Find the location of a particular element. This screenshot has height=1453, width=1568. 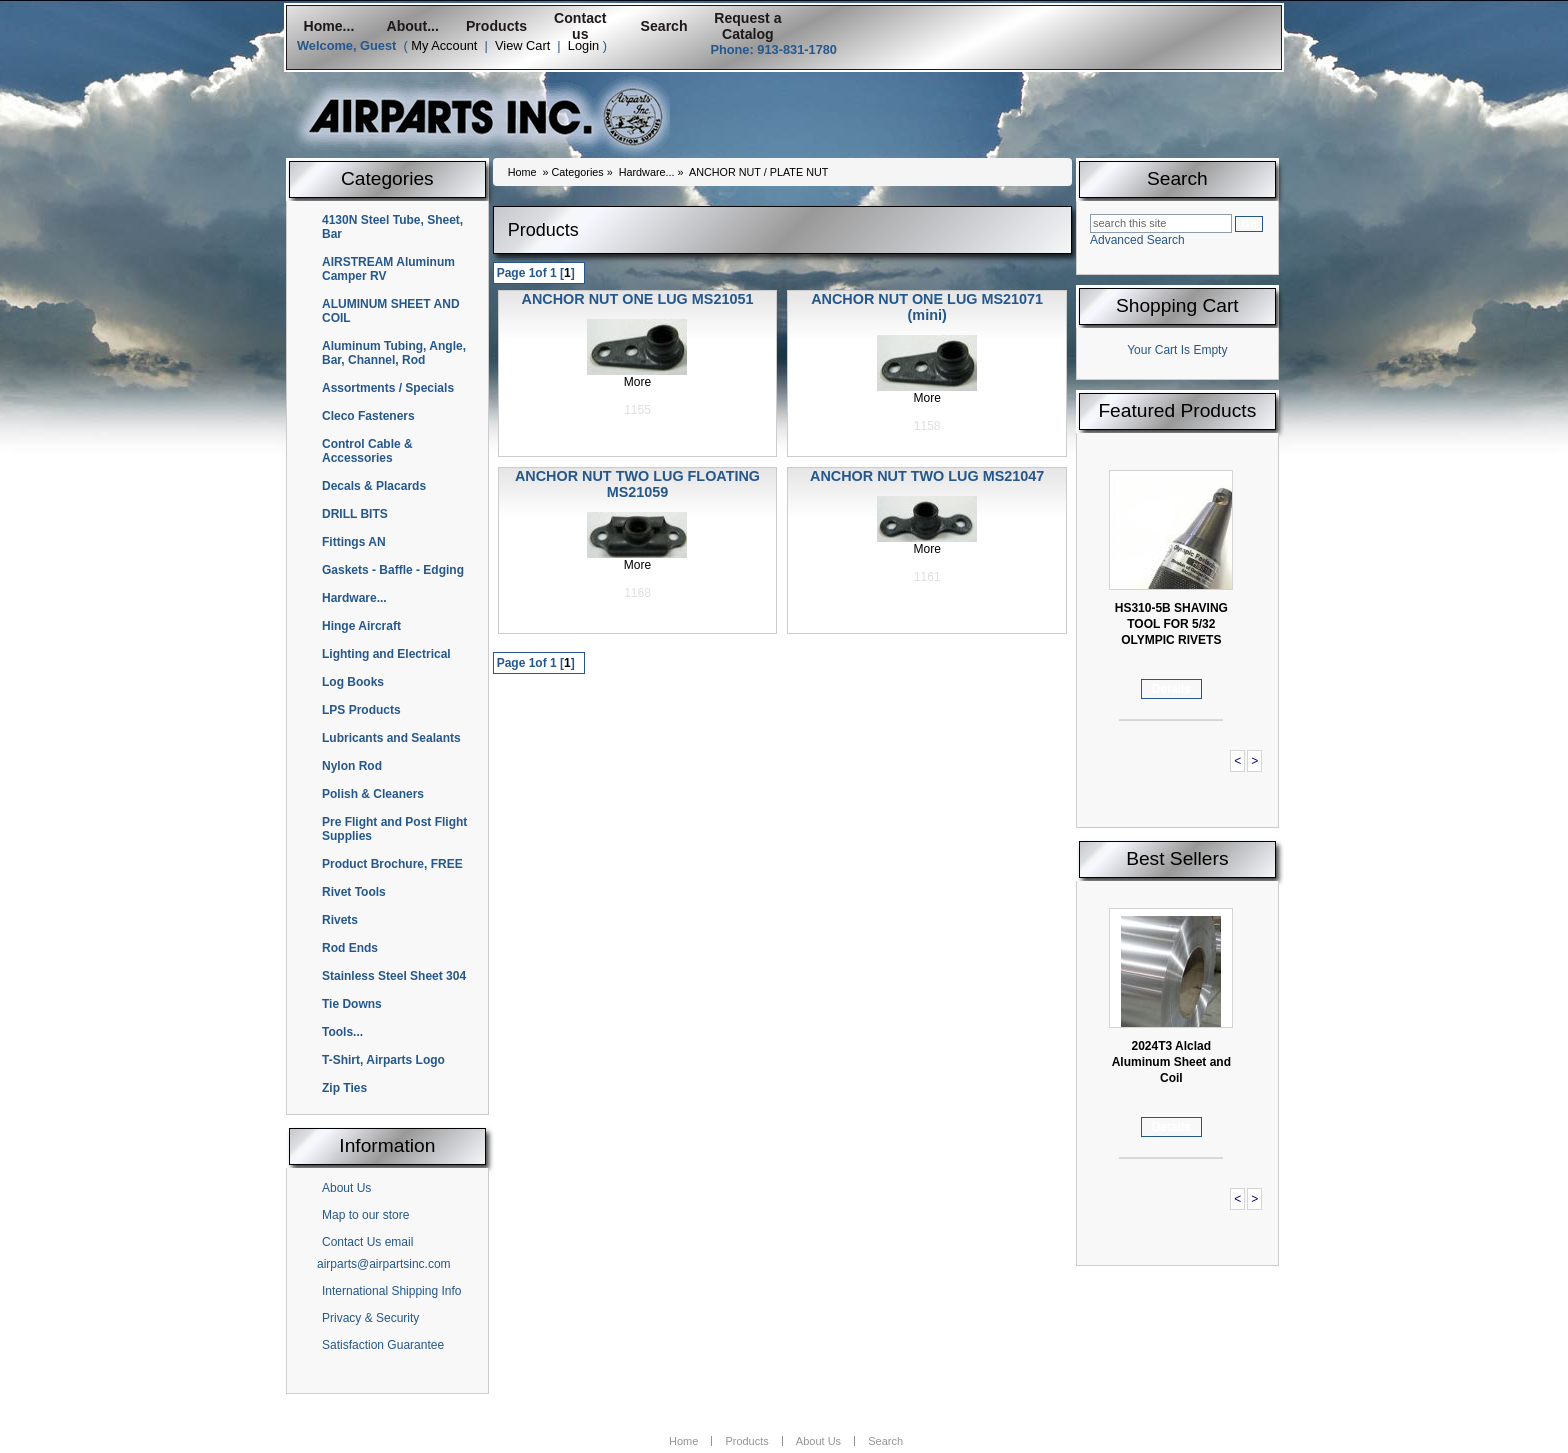

Details is located at coordinates (1171, 689).